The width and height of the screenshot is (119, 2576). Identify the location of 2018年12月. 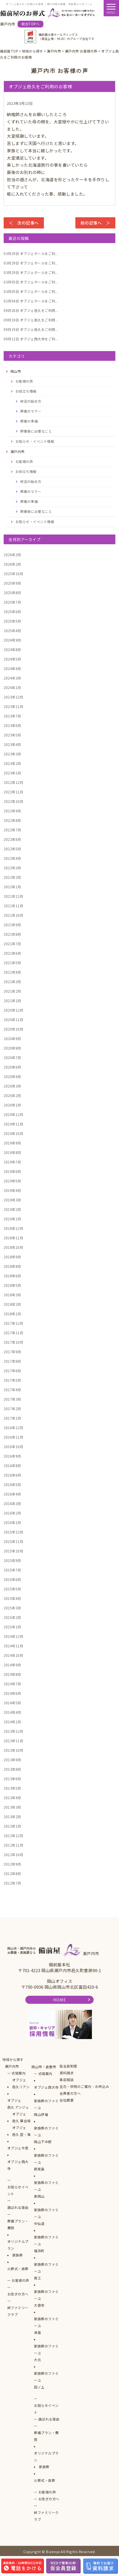
(13, 1228).